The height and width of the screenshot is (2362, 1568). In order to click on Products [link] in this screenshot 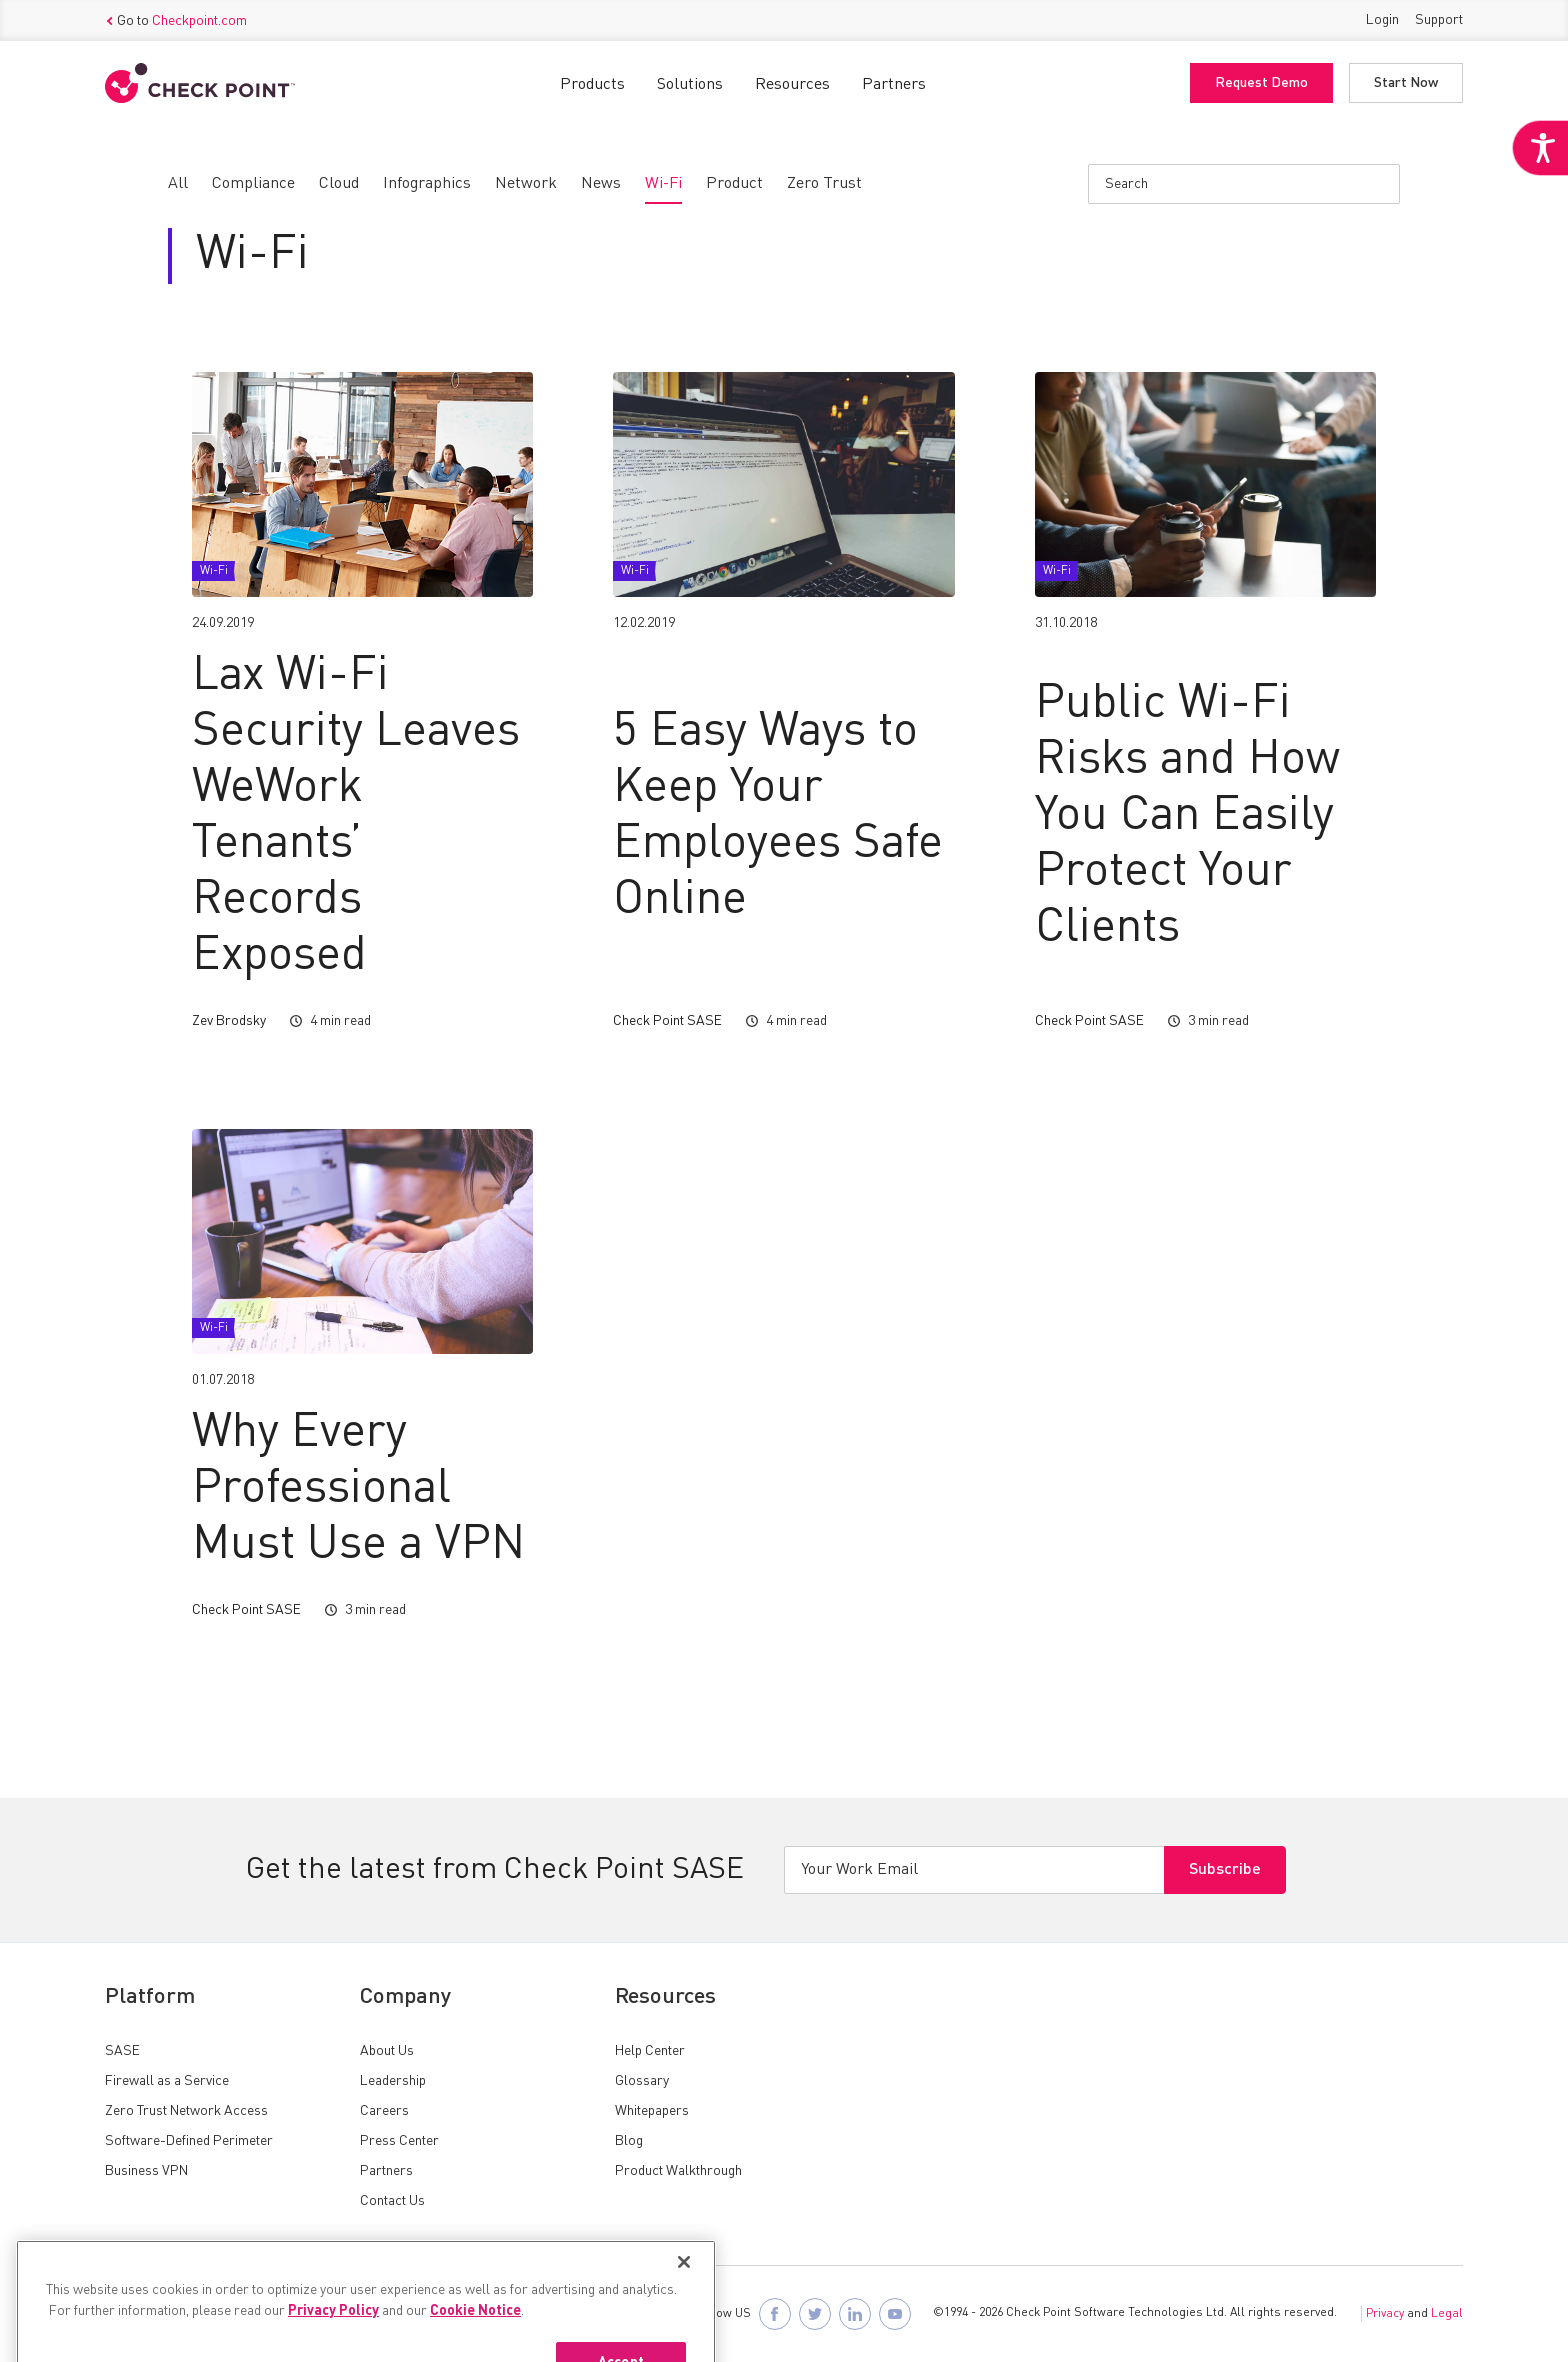, I will do `click(592, 85)`.